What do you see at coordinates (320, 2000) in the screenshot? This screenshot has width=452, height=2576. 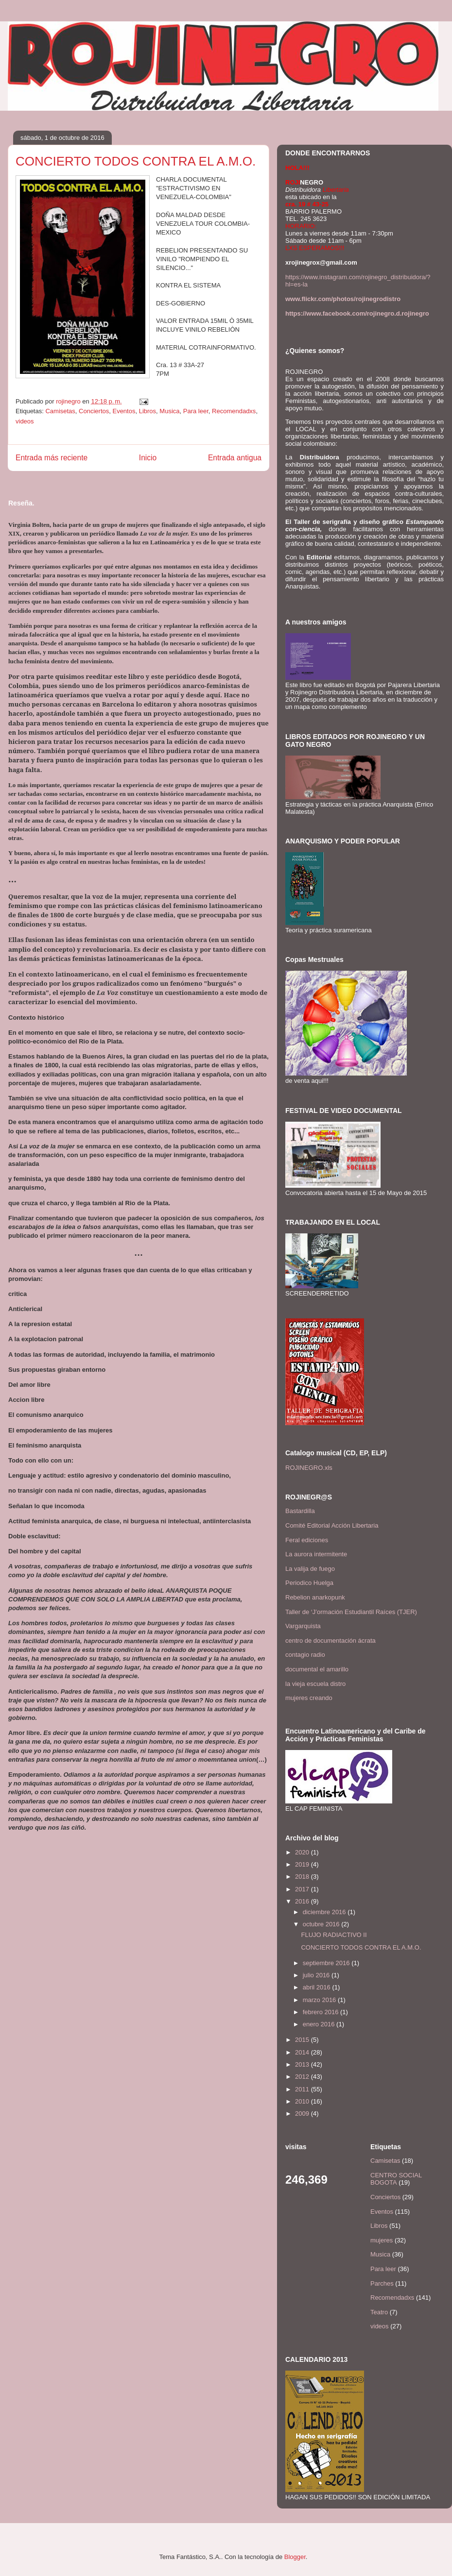 I see `marzo 2016` at bounding box center [320, 2000].